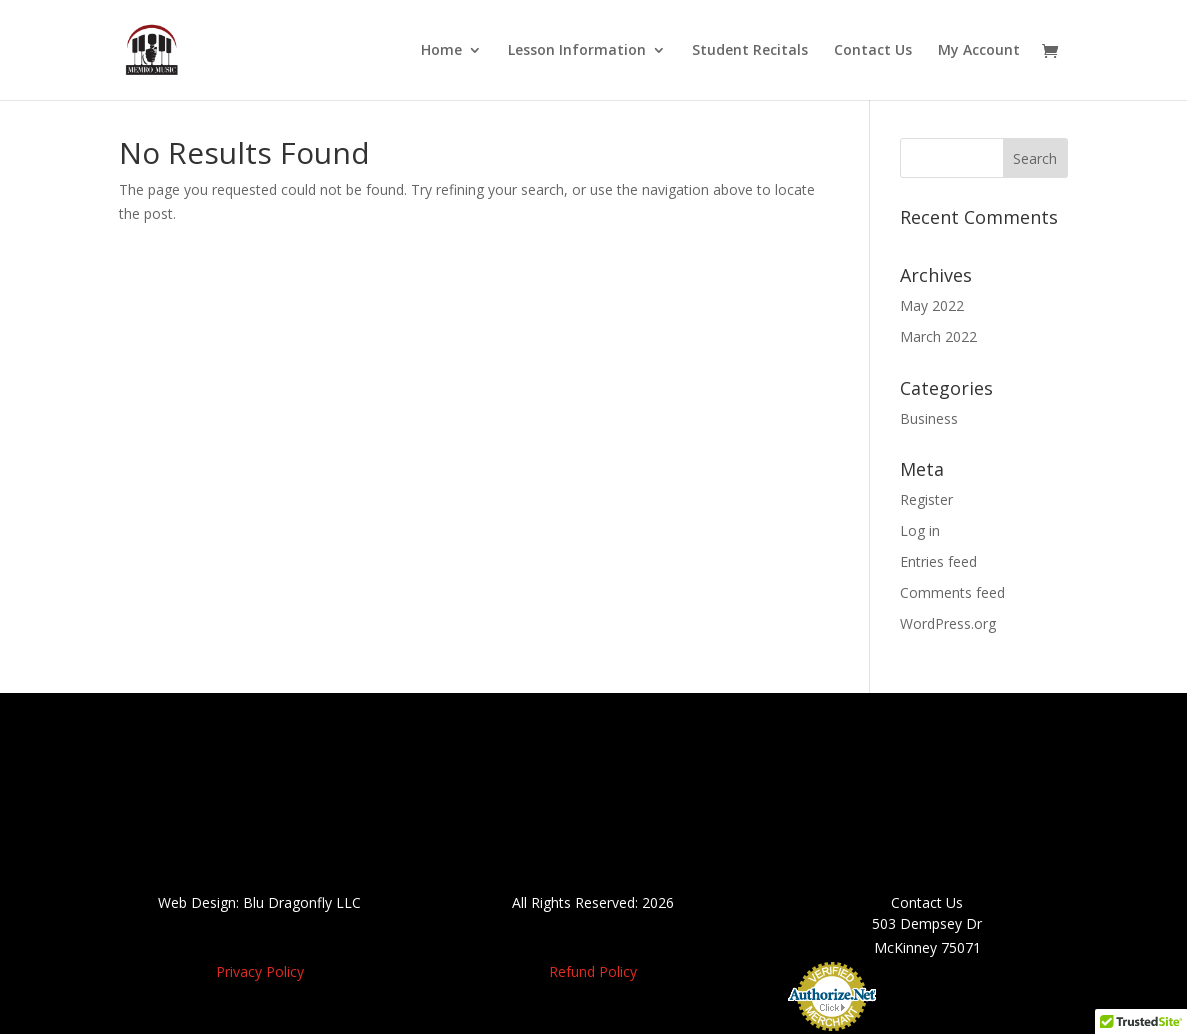 This screenshot has width=1187, height=1034. Describe the element at coordinates (979, 51) in the screenshot. I see `My Account` at that location.